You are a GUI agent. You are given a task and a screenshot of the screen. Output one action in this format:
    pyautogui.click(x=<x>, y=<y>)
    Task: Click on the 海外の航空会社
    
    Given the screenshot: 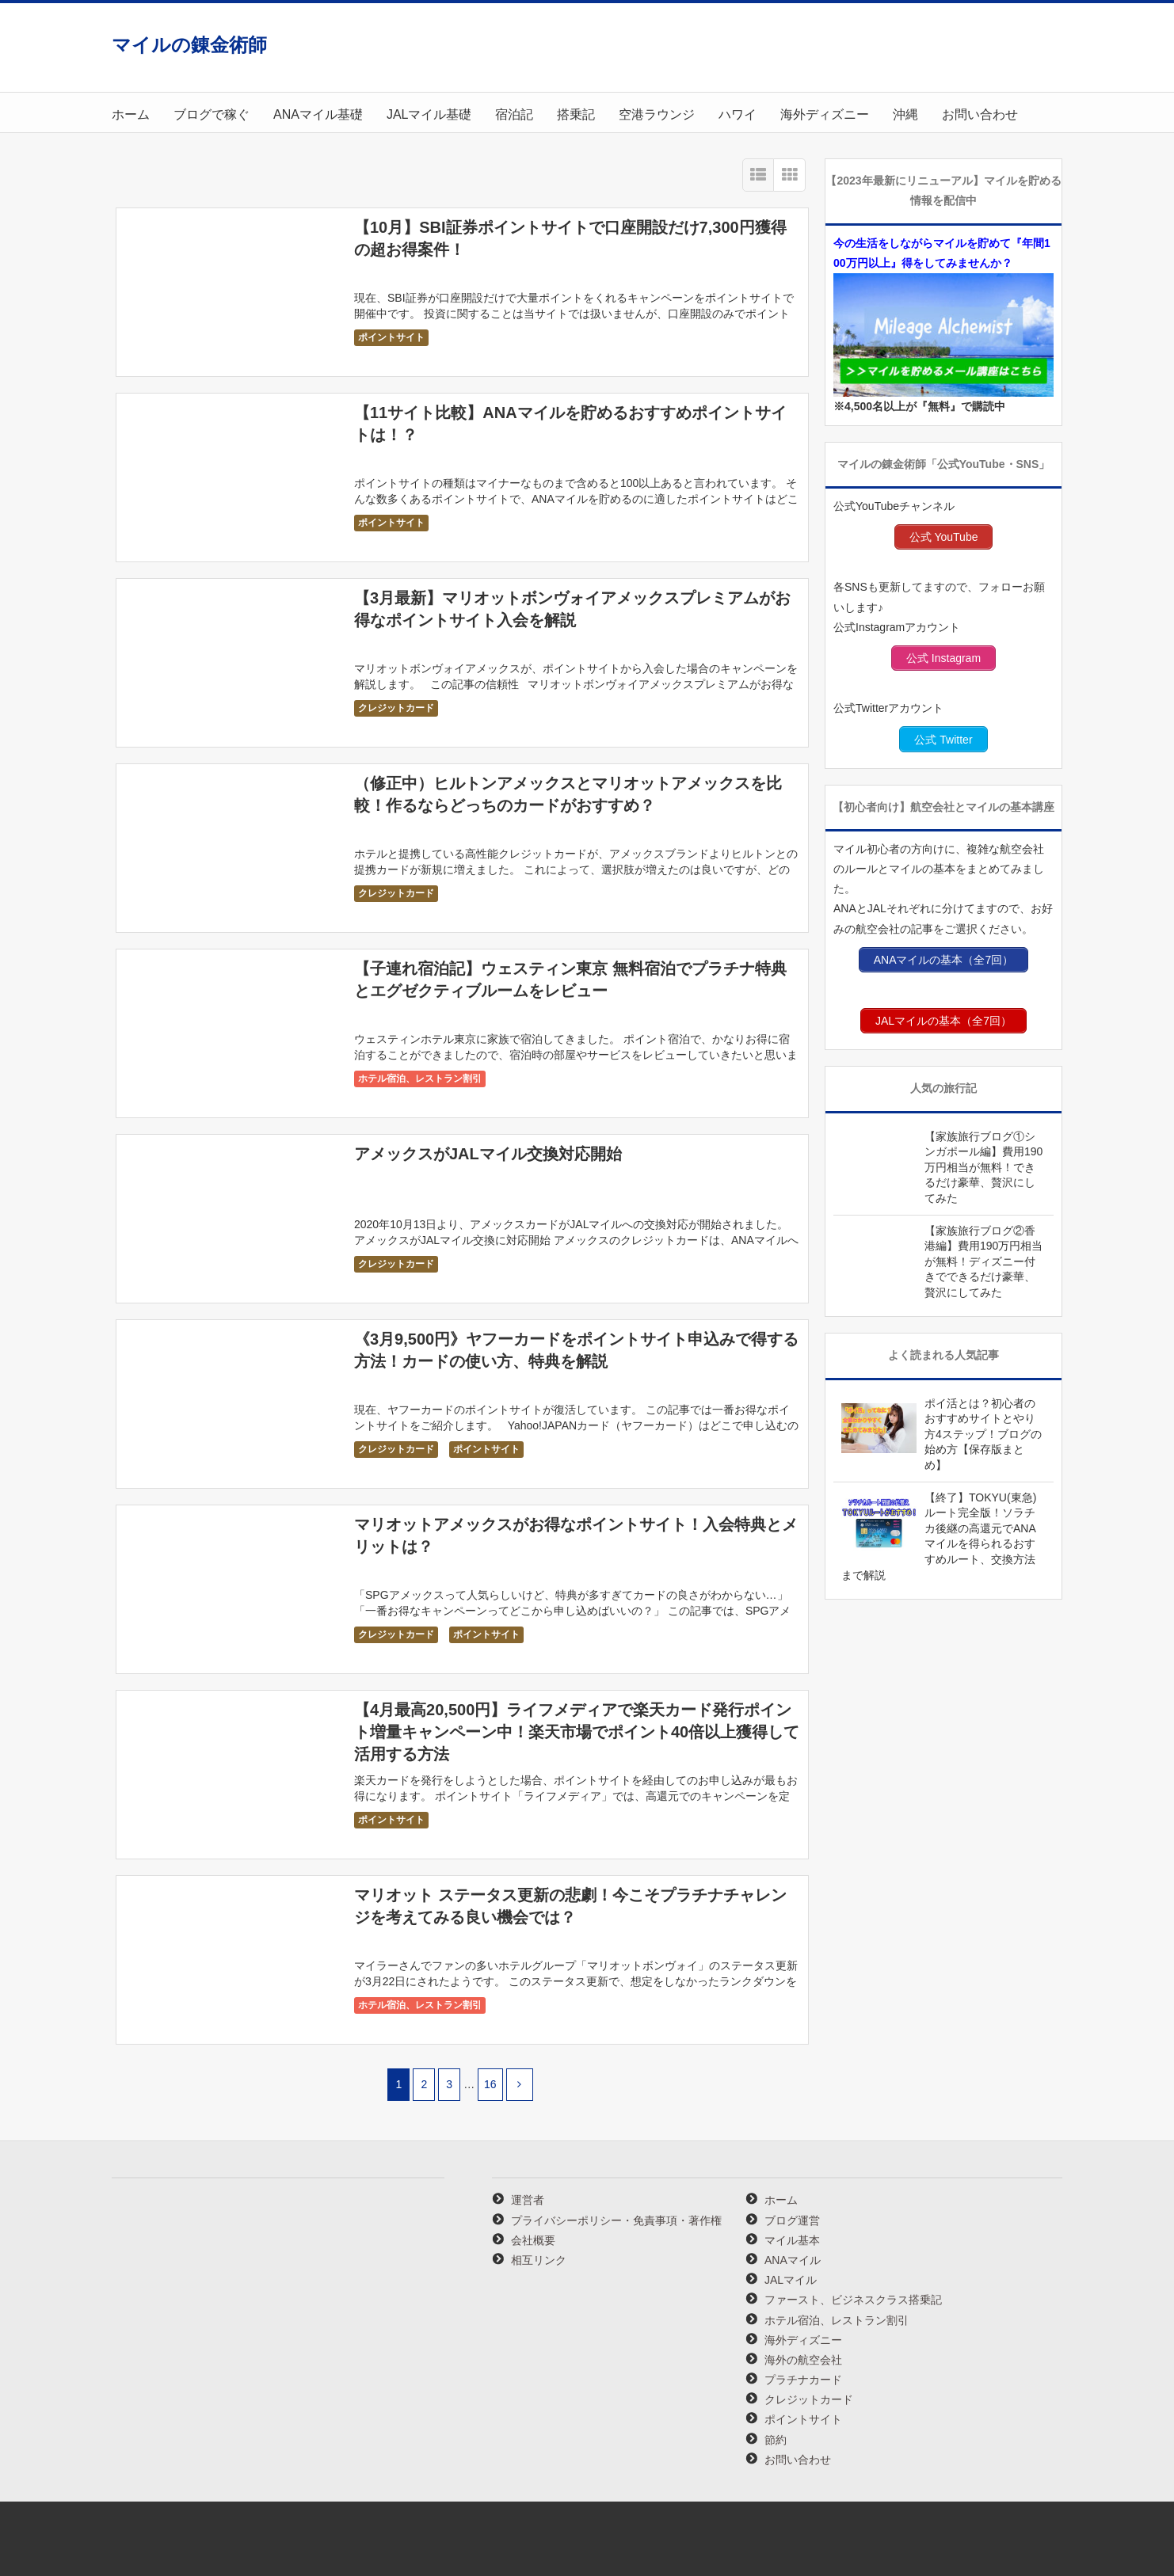 What is the action you would take?
    pyautogui.click(x=803, y=2359)
    